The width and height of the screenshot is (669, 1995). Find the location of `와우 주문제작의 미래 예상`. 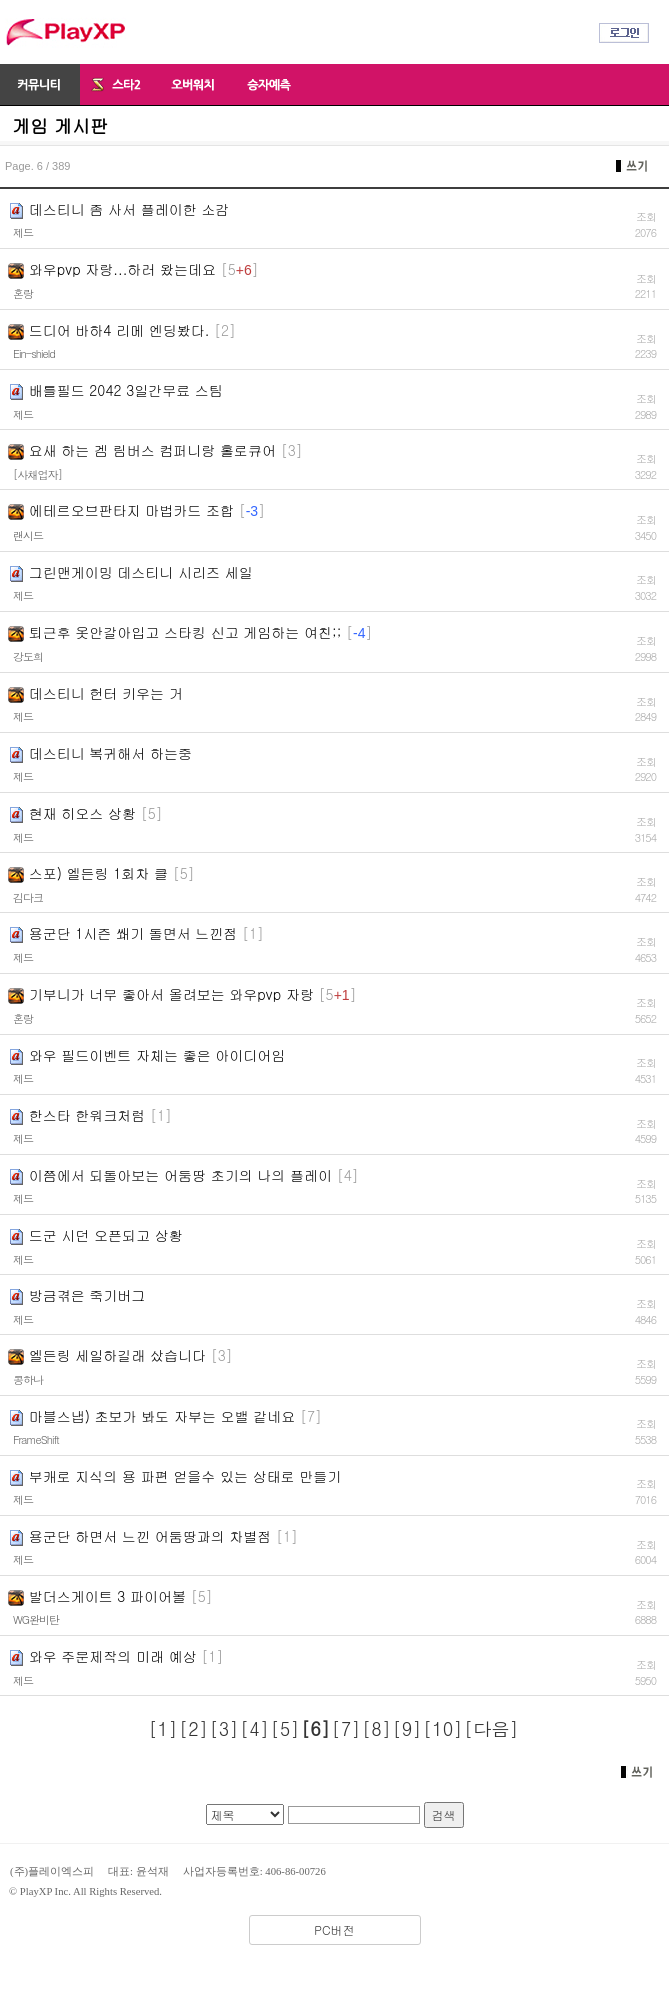

와우 주문제작의 미래 예상 is located at coordinates (113, 1656).